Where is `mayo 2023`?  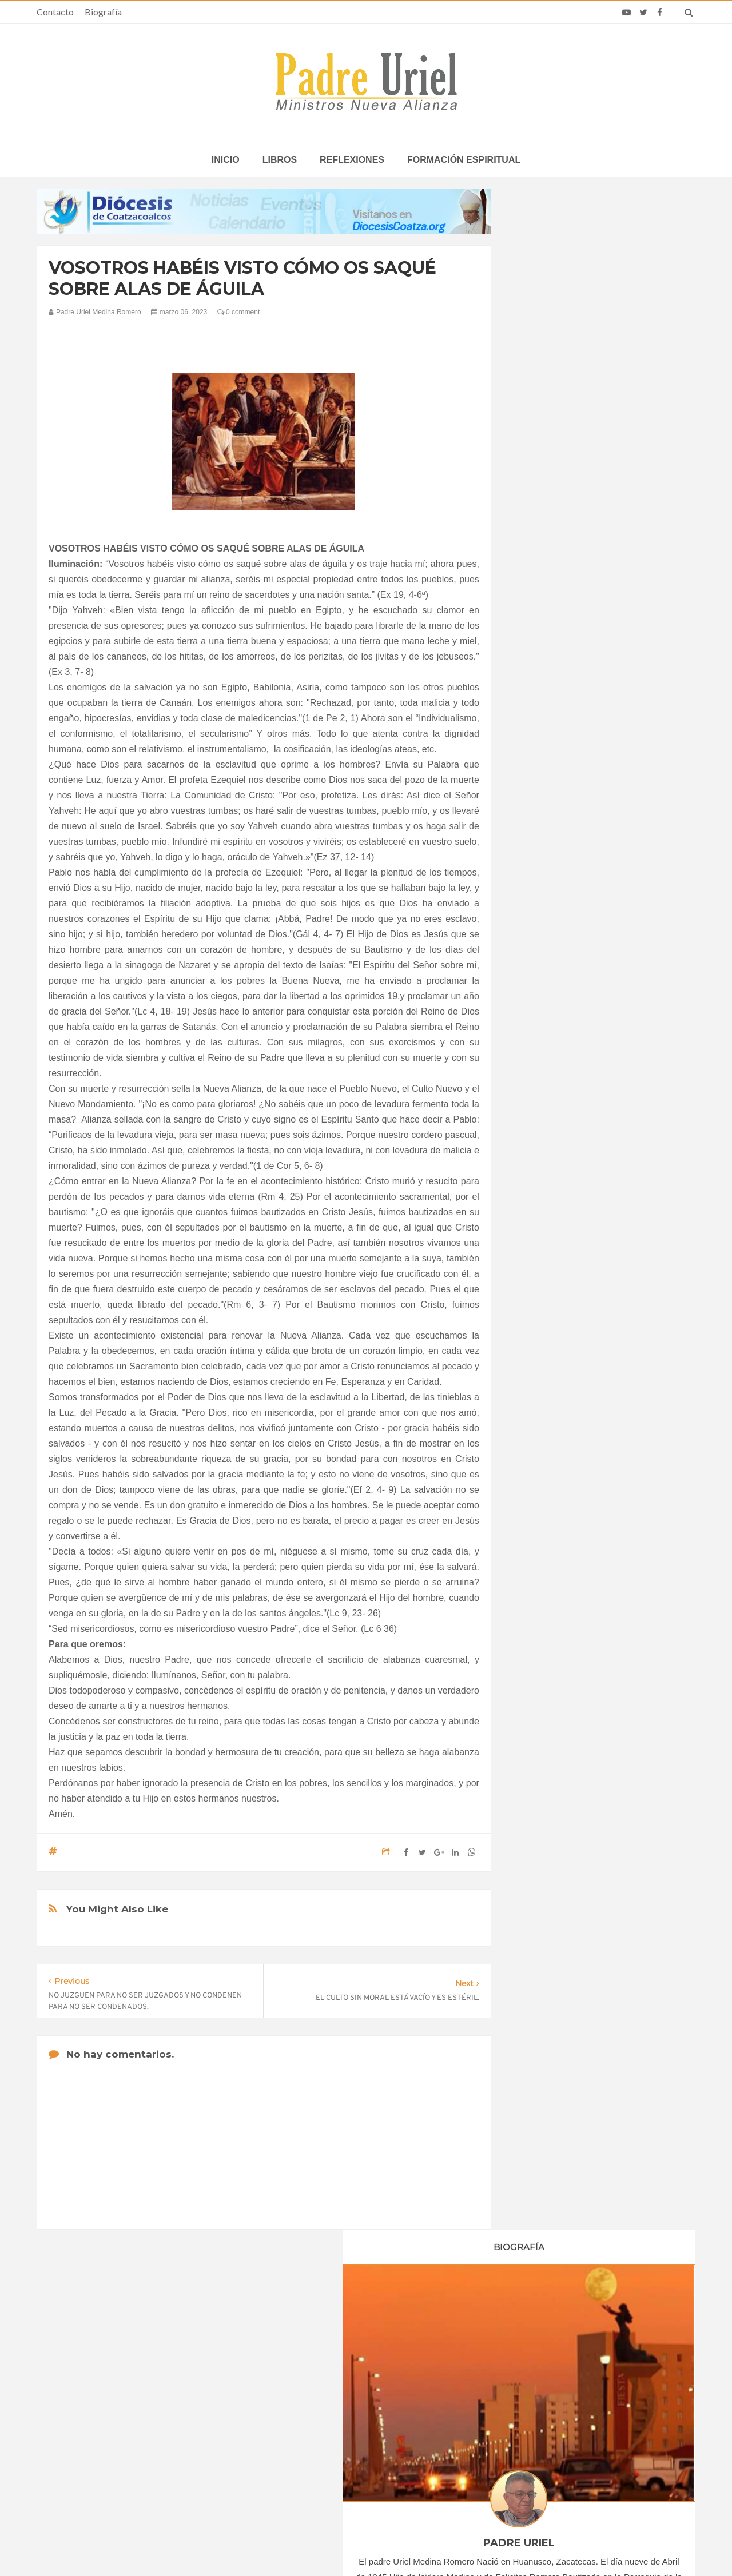 mayo 2023 is located at coordinates (547, 1154).